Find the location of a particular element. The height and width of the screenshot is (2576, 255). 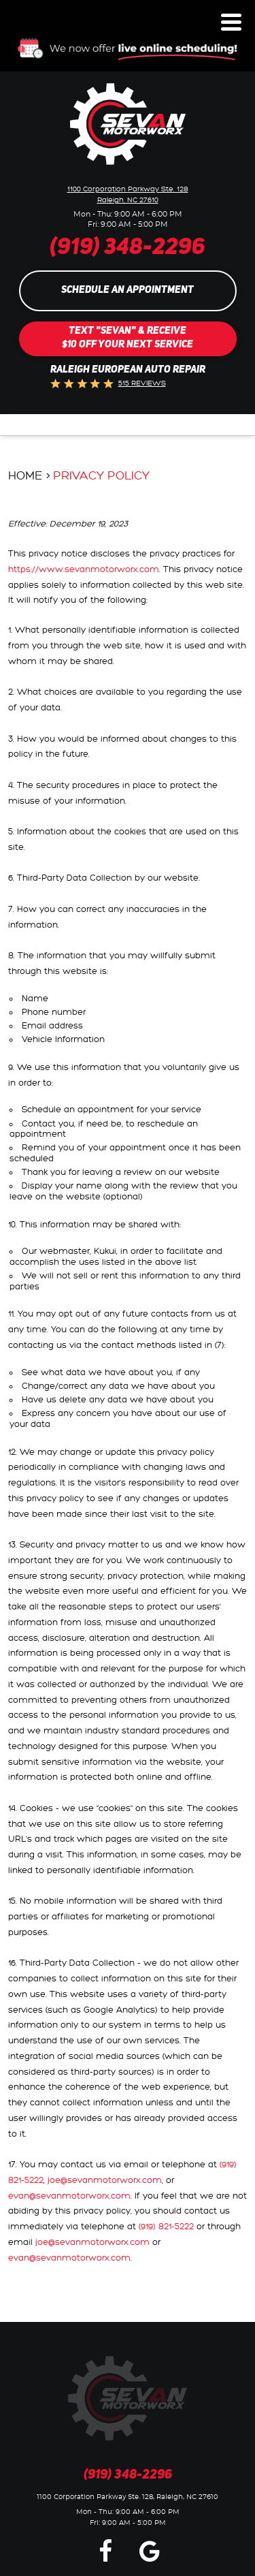

Google is located at coordinates (149, 2550).